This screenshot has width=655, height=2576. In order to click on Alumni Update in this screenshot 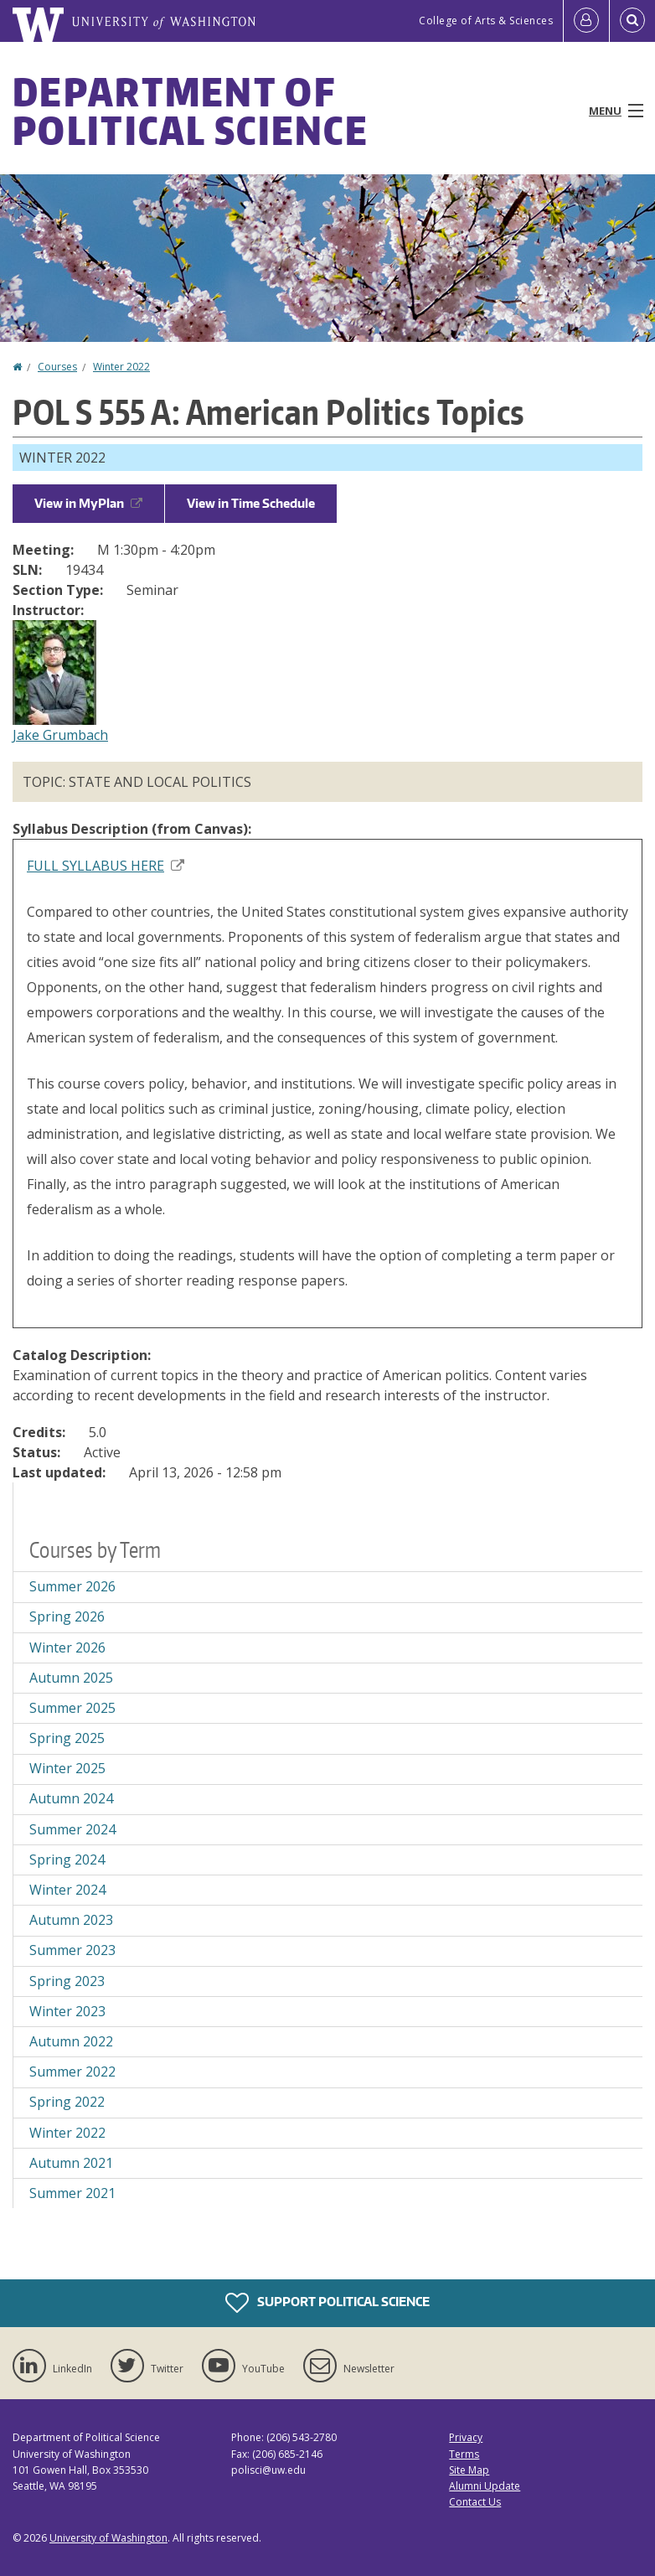, I will do `click(484, 2486)`.